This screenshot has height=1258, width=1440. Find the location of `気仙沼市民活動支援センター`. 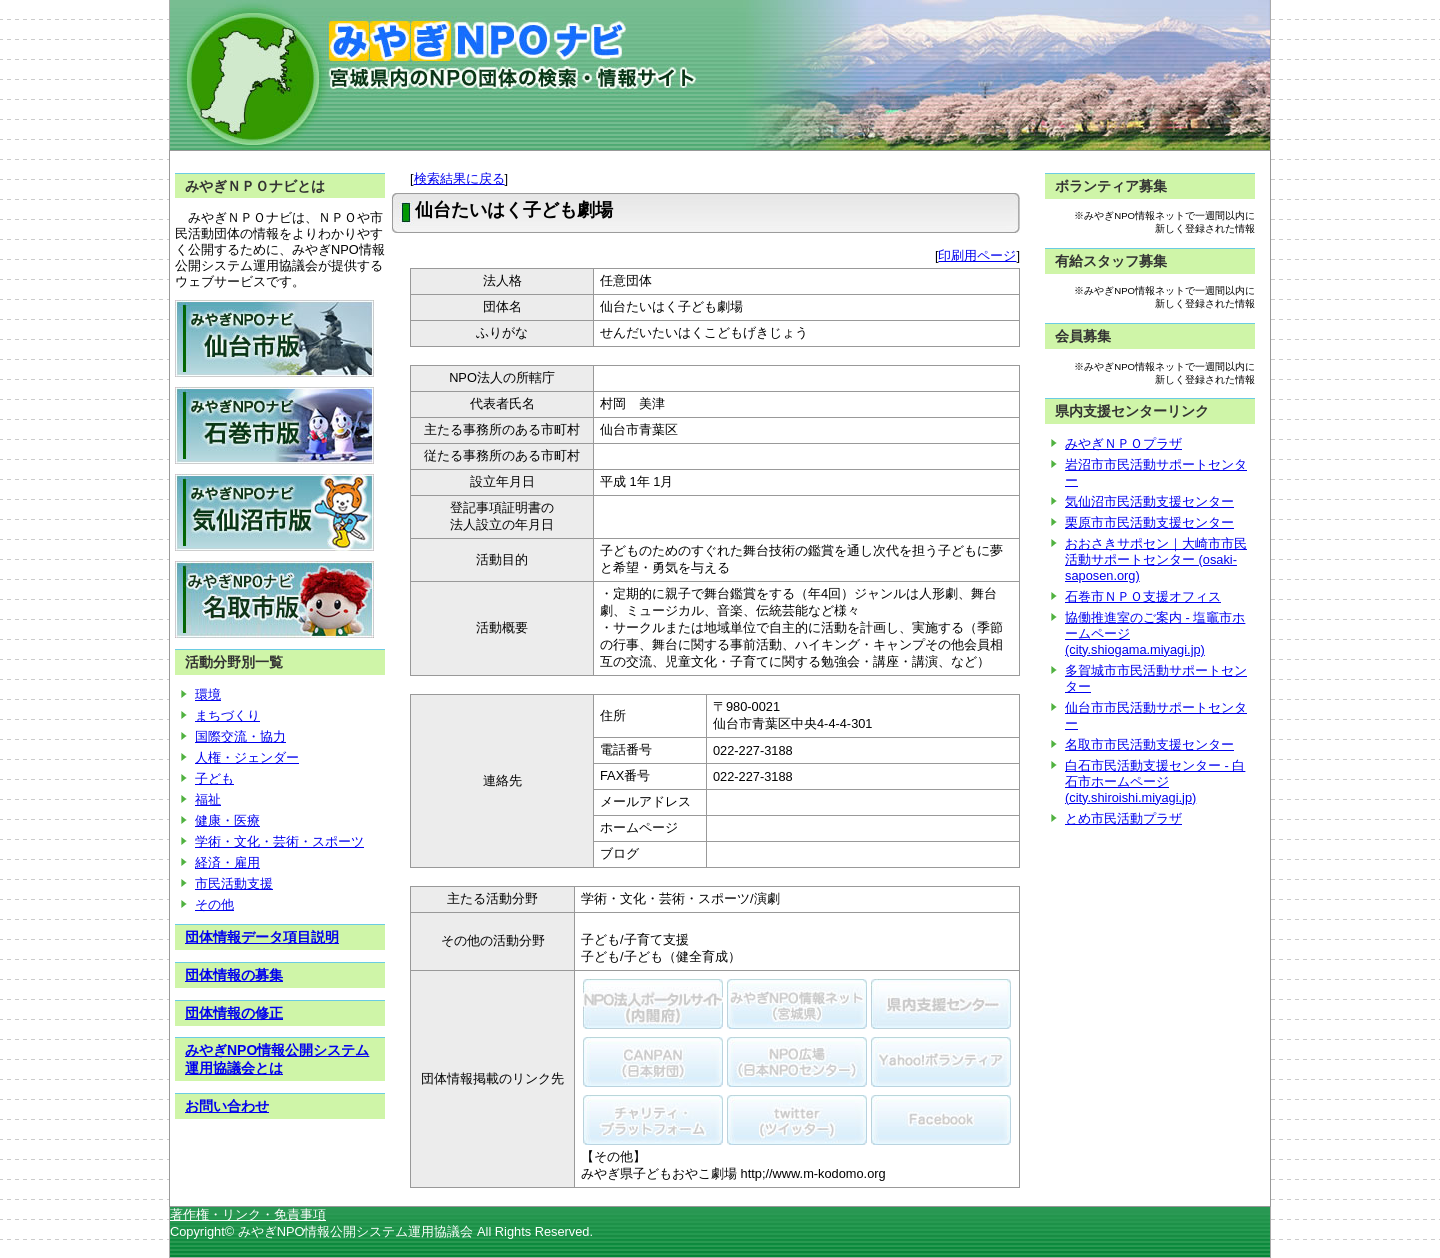

気仙沼市民活動支援センター is located at coordinates (1149, 501).